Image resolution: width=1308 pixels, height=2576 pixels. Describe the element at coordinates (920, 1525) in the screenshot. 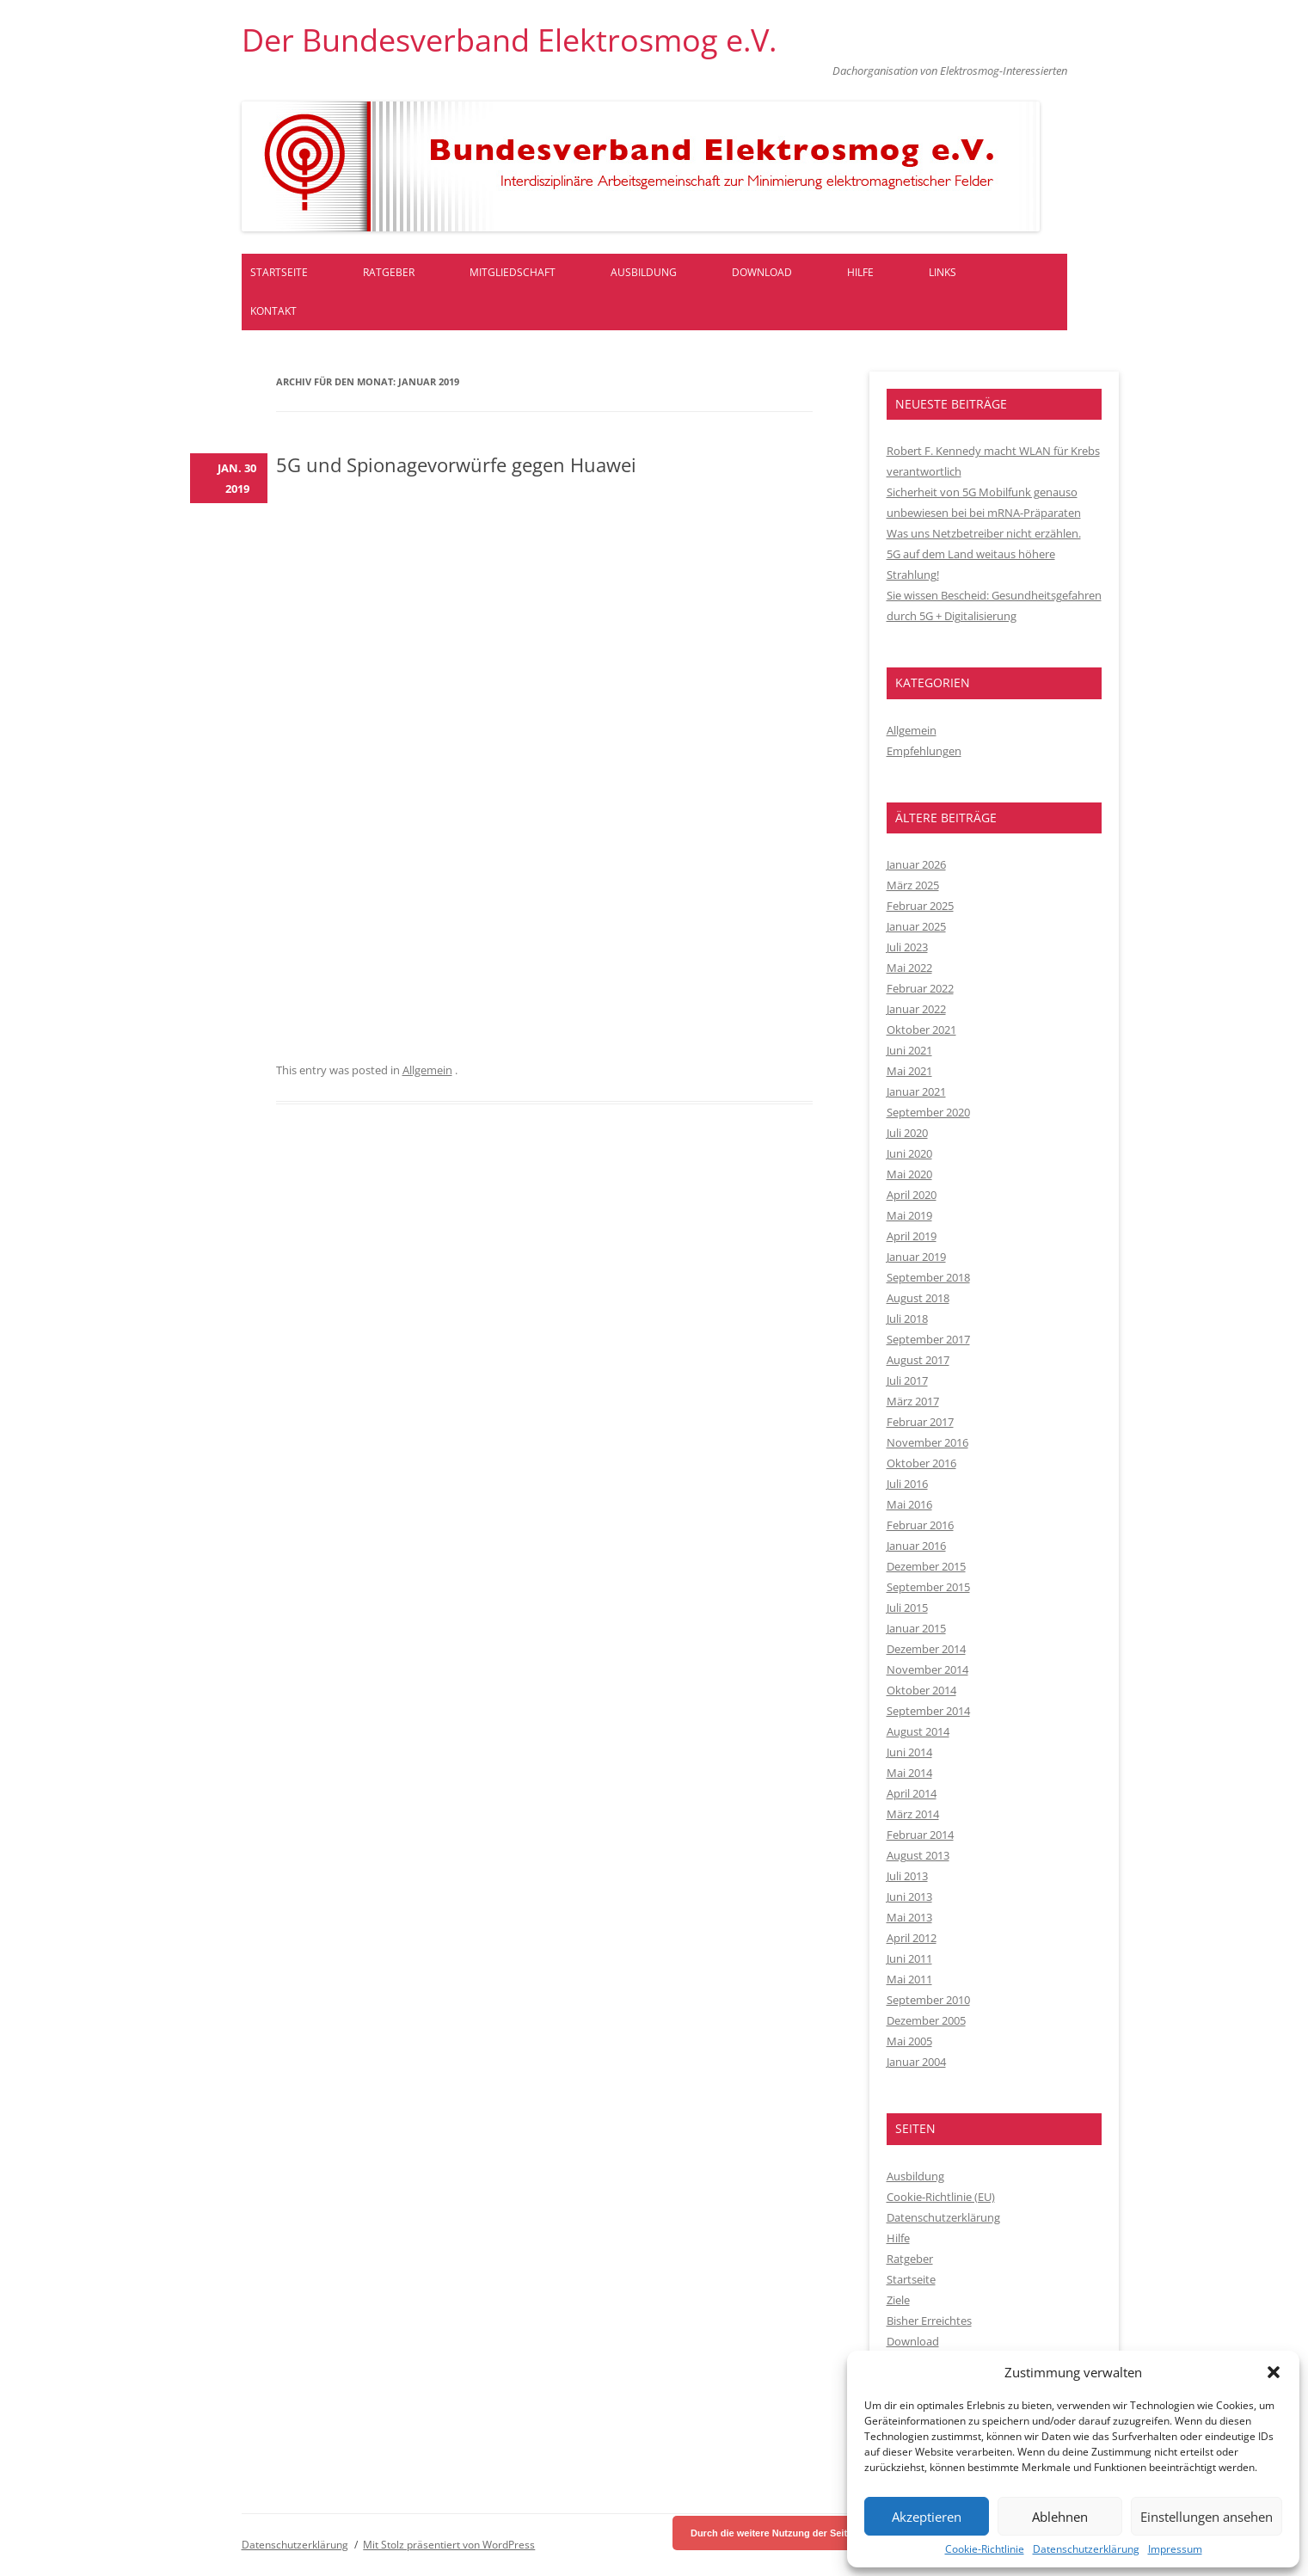

I see `Februar 2016` at that location.